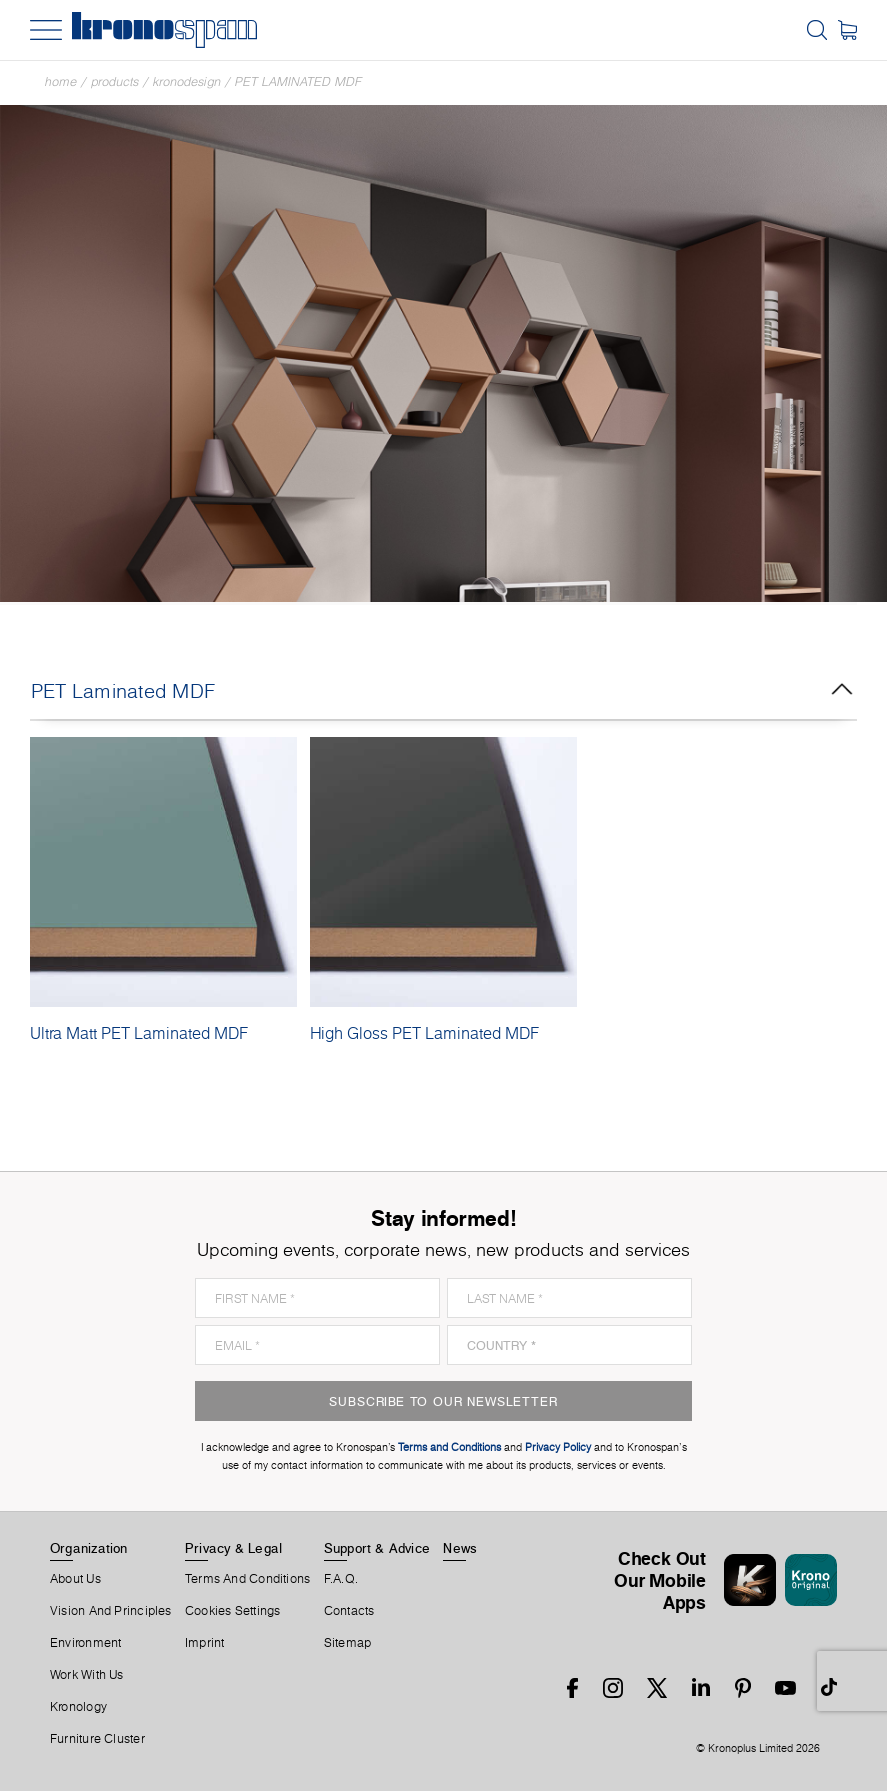 This screenshot has width=887, height=1791. I want to click on High Gloss PET Laminated MDF, so click(424, 1033).